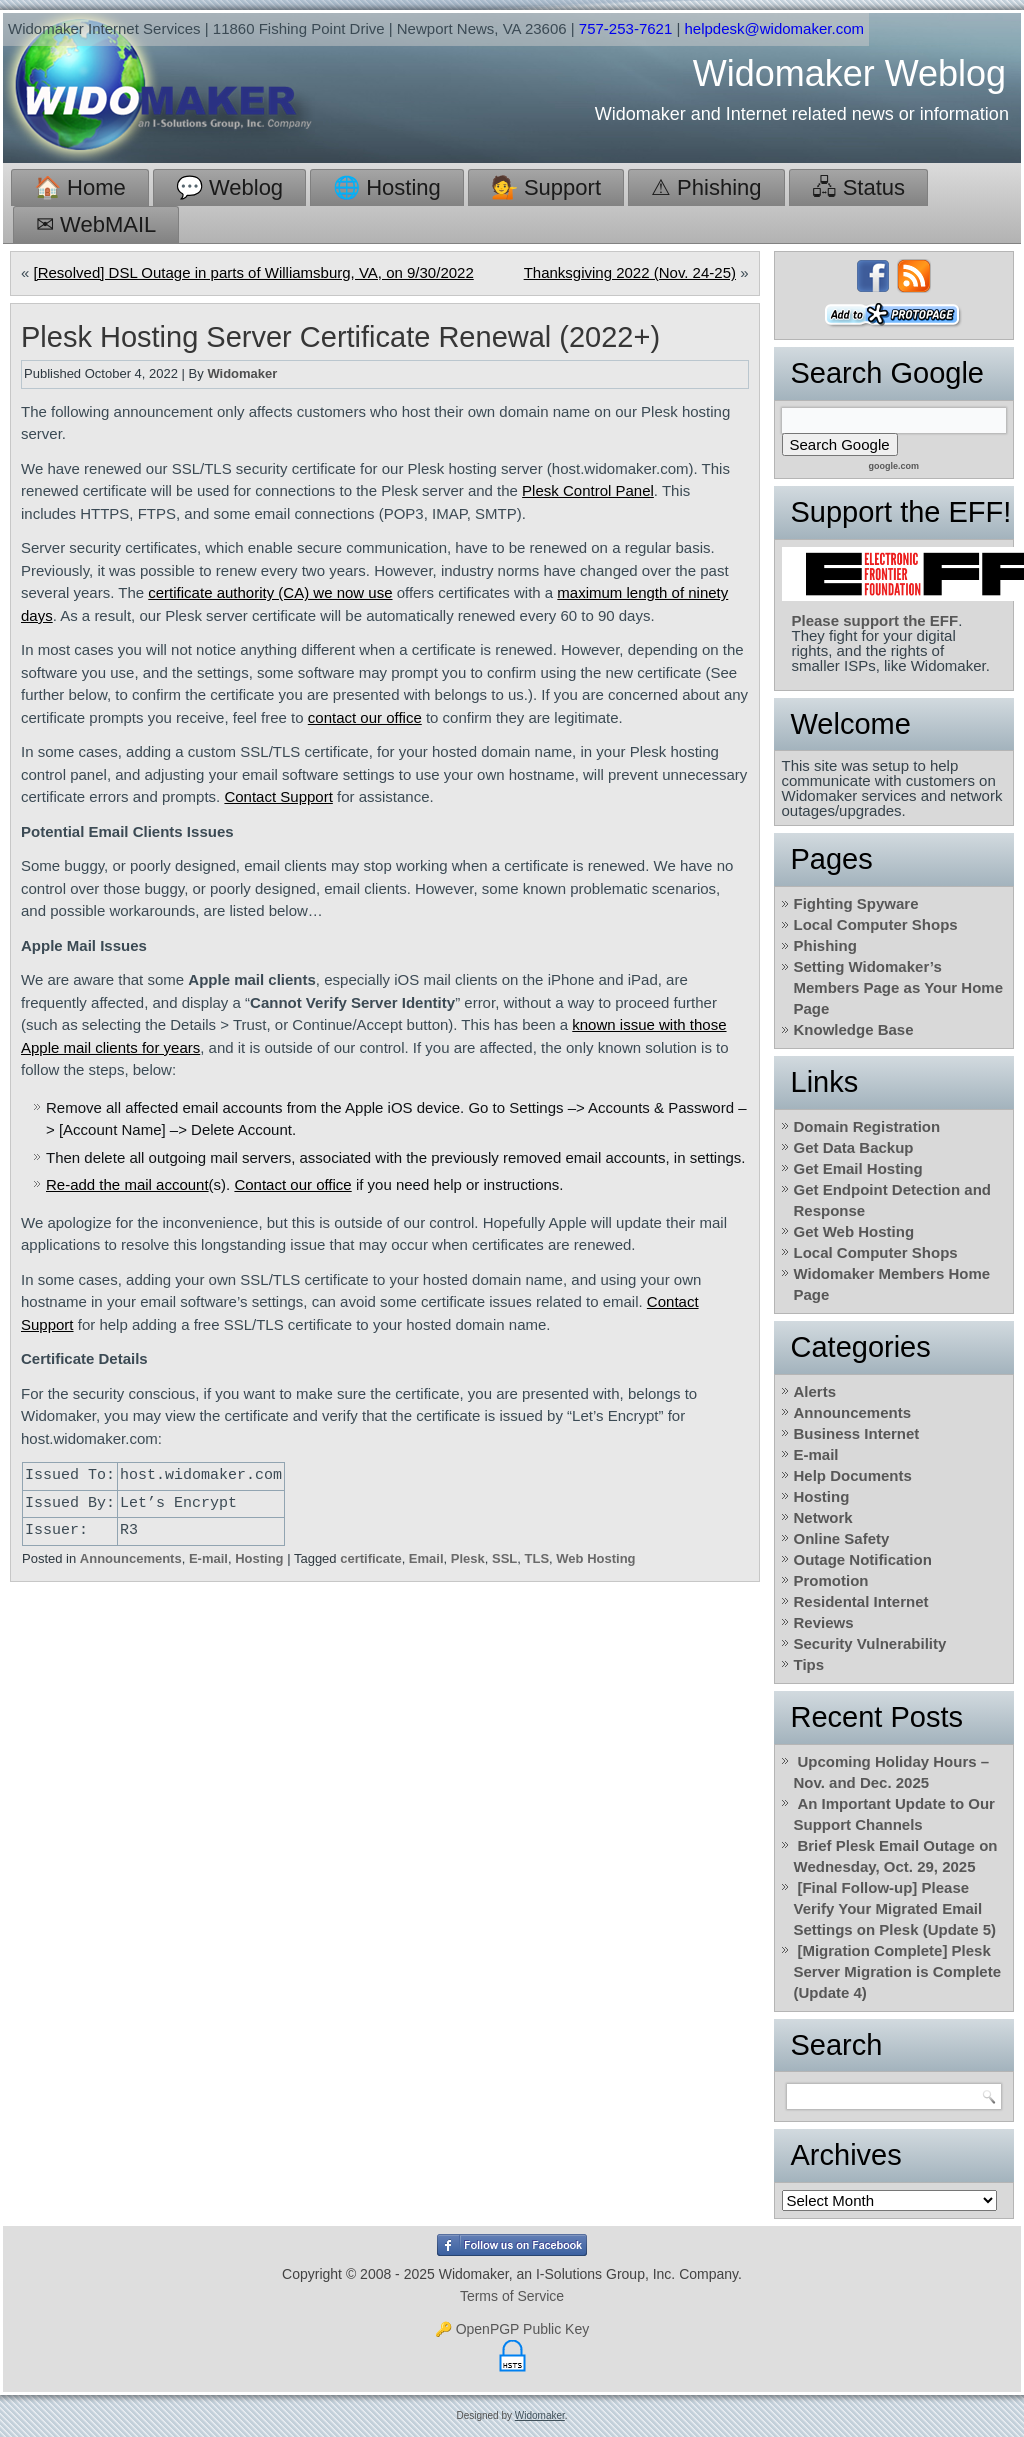  What do you see at coordinates (857, 1433) in the screenshot?
I see `Business Internet` at bounding box center [857, 1433].